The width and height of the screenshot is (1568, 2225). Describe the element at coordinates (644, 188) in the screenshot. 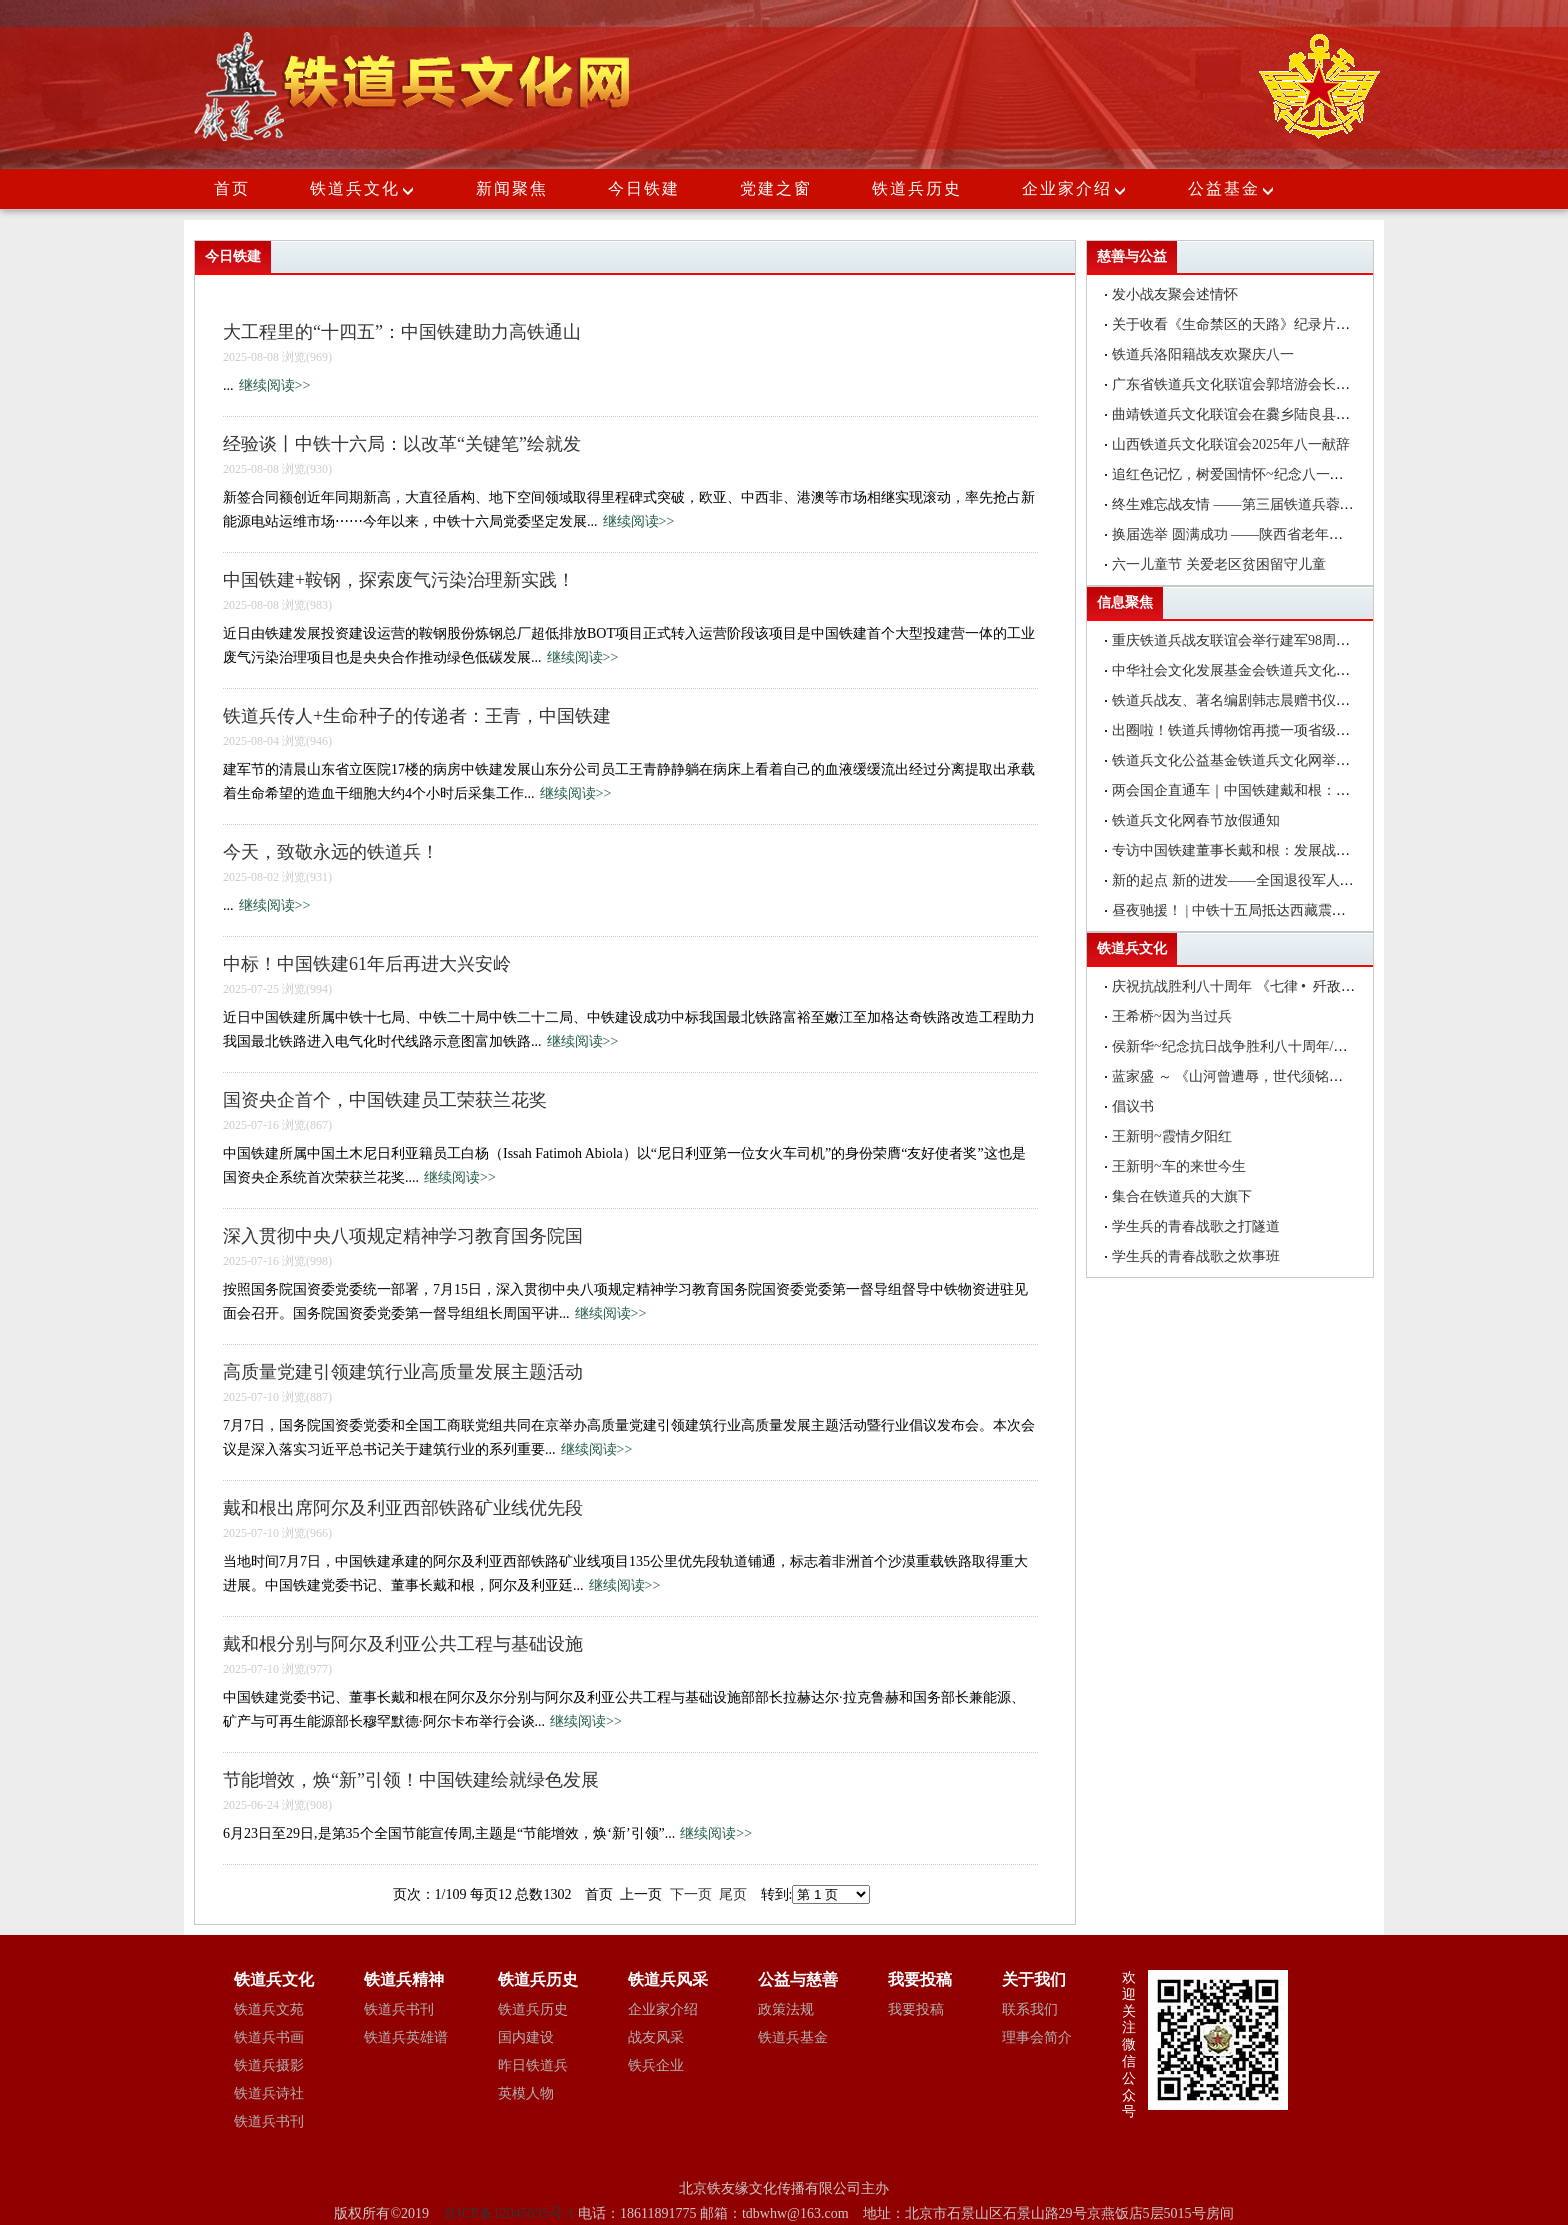

I see `今日铁建` at that location.